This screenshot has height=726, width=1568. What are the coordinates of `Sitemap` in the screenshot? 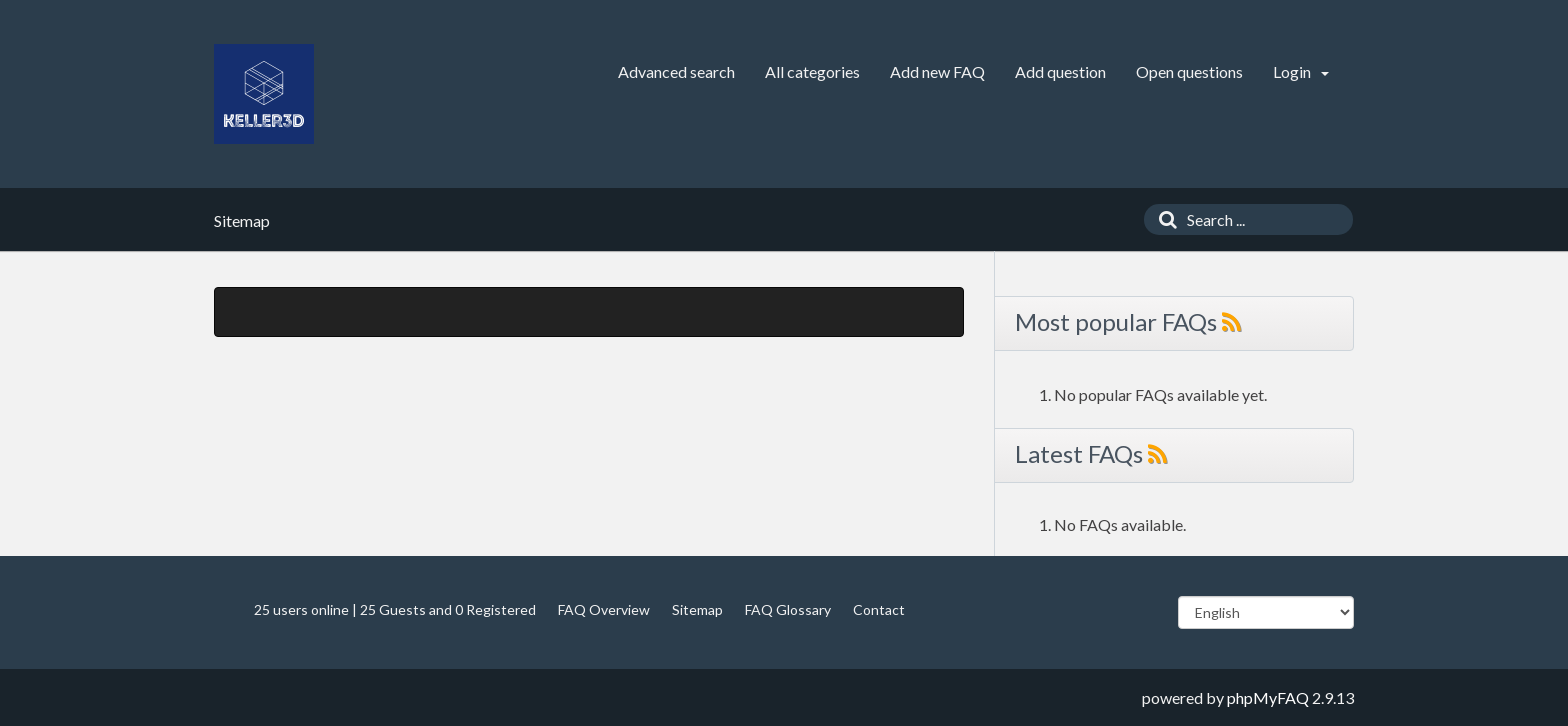 It's located at (697, 609).